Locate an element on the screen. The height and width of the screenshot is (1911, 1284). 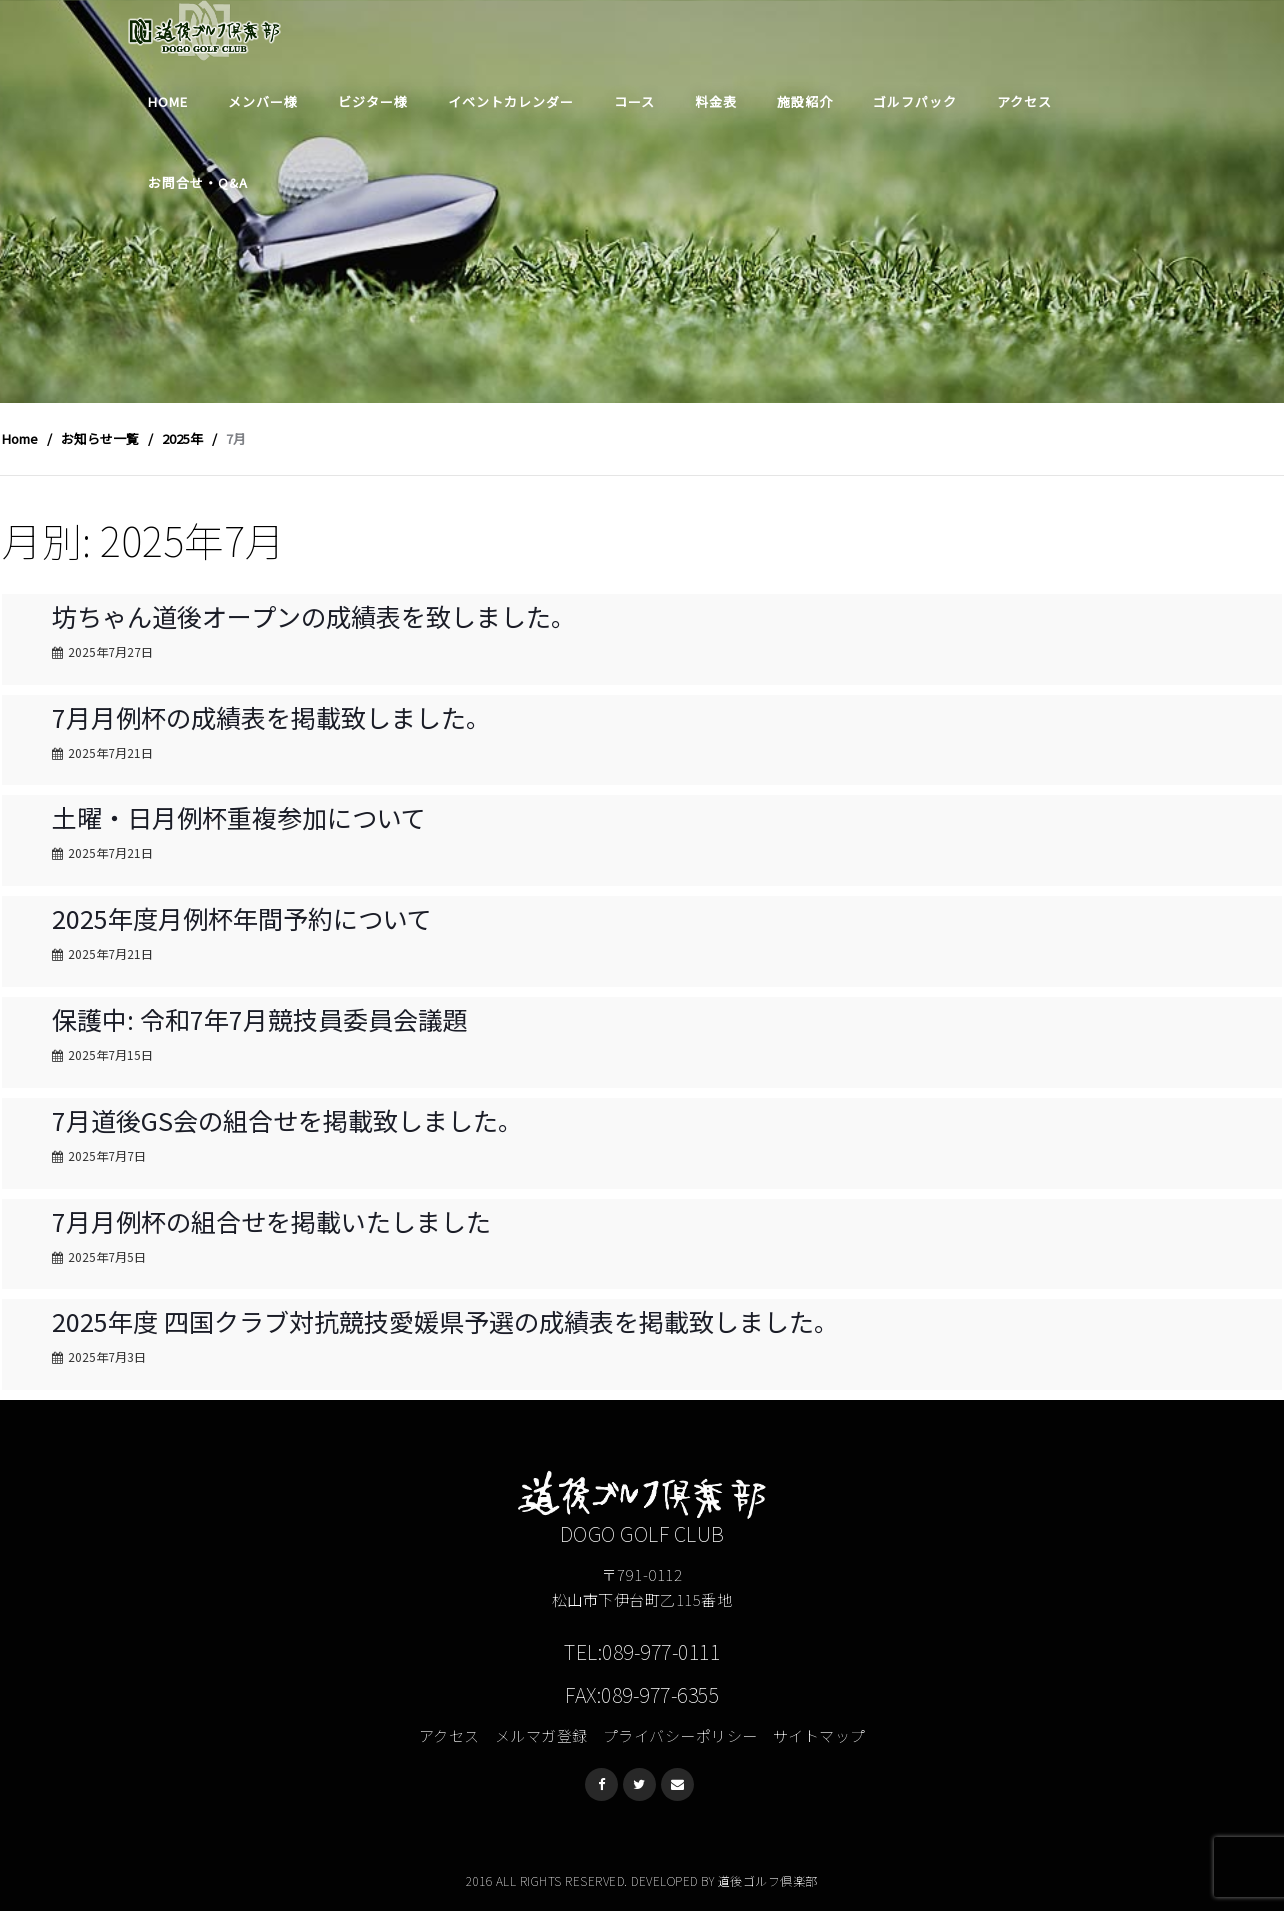
Home is located at coordinates (168, 101).